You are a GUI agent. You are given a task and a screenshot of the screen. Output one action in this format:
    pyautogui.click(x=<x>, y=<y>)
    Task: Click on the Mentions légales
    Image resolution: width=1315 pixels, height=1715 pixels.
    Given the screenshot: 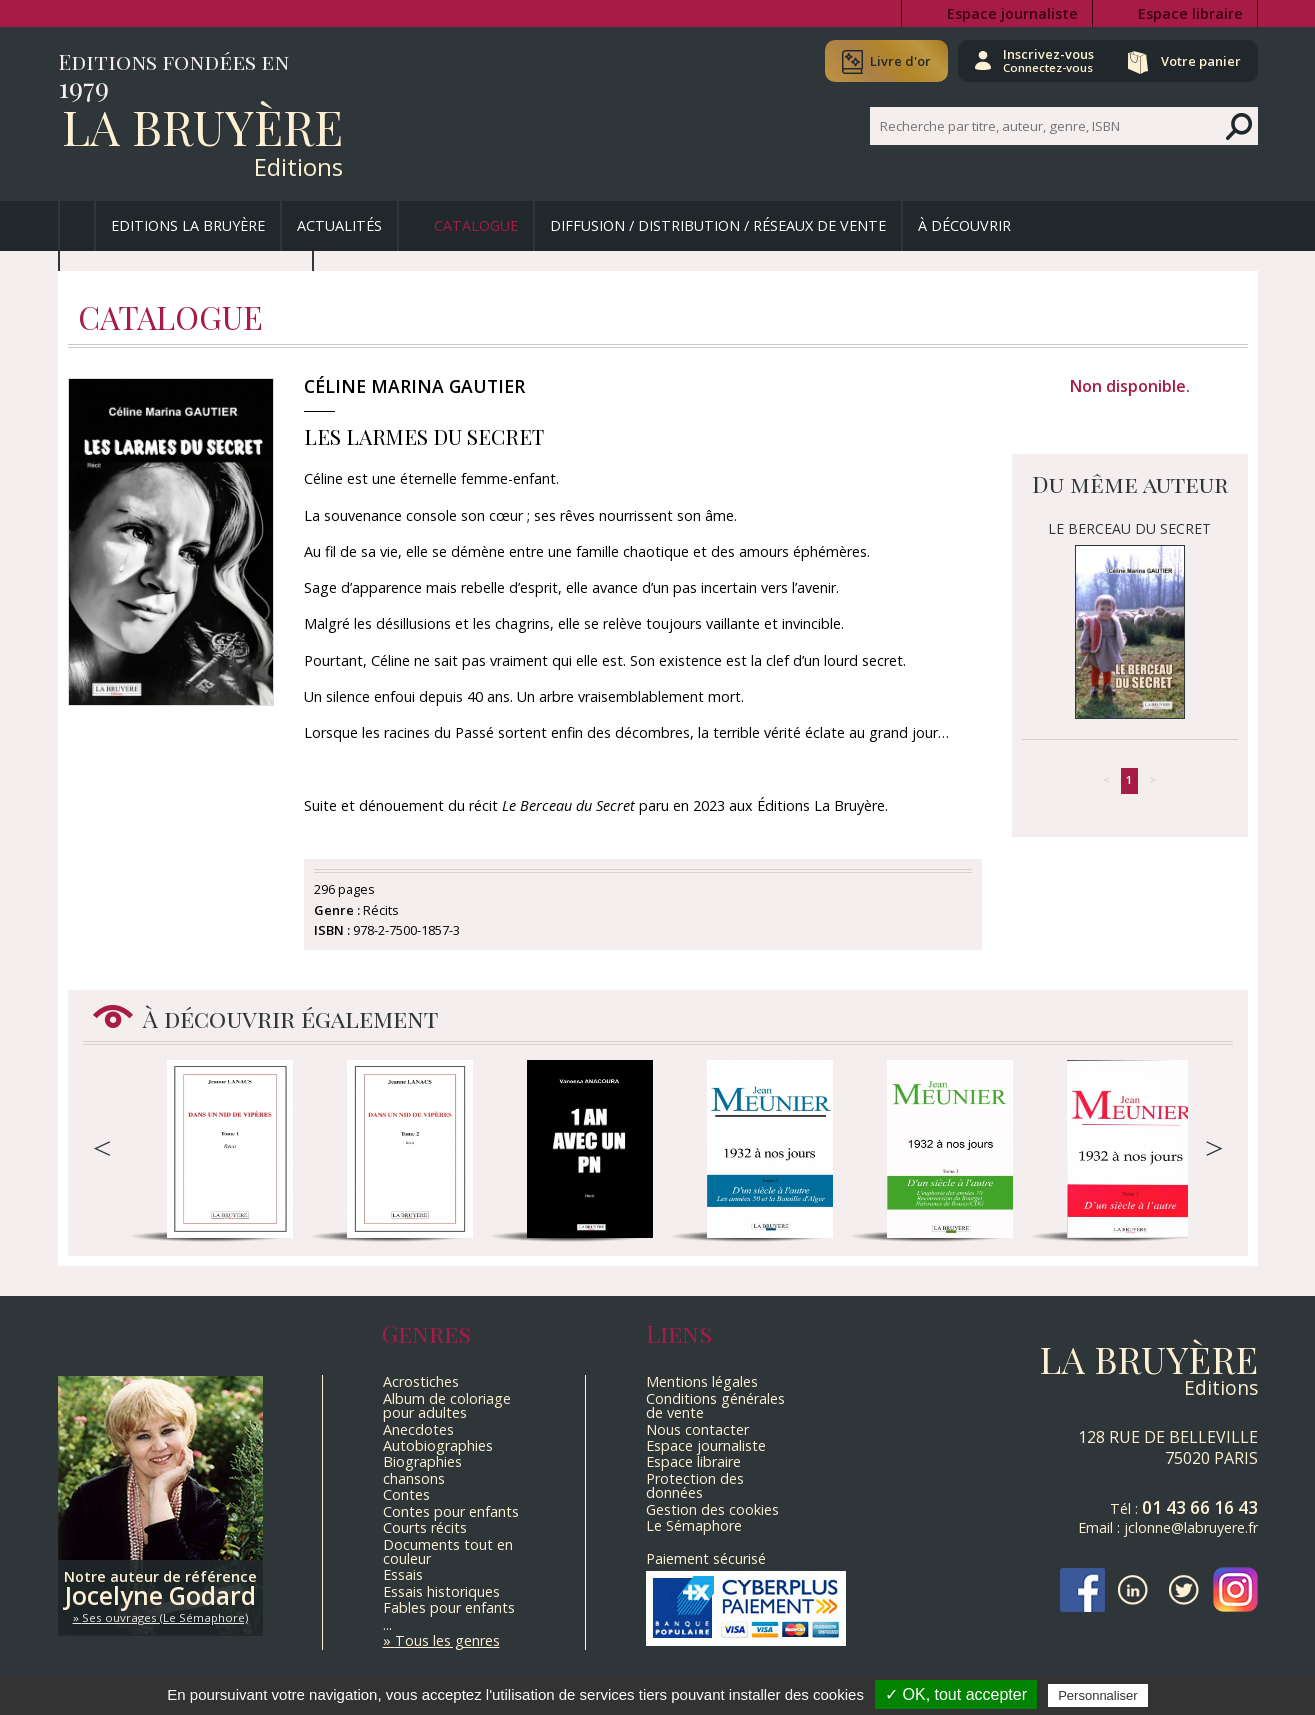 What is the action you would take?
    pyautogui.click(x=702, y=1381)
    